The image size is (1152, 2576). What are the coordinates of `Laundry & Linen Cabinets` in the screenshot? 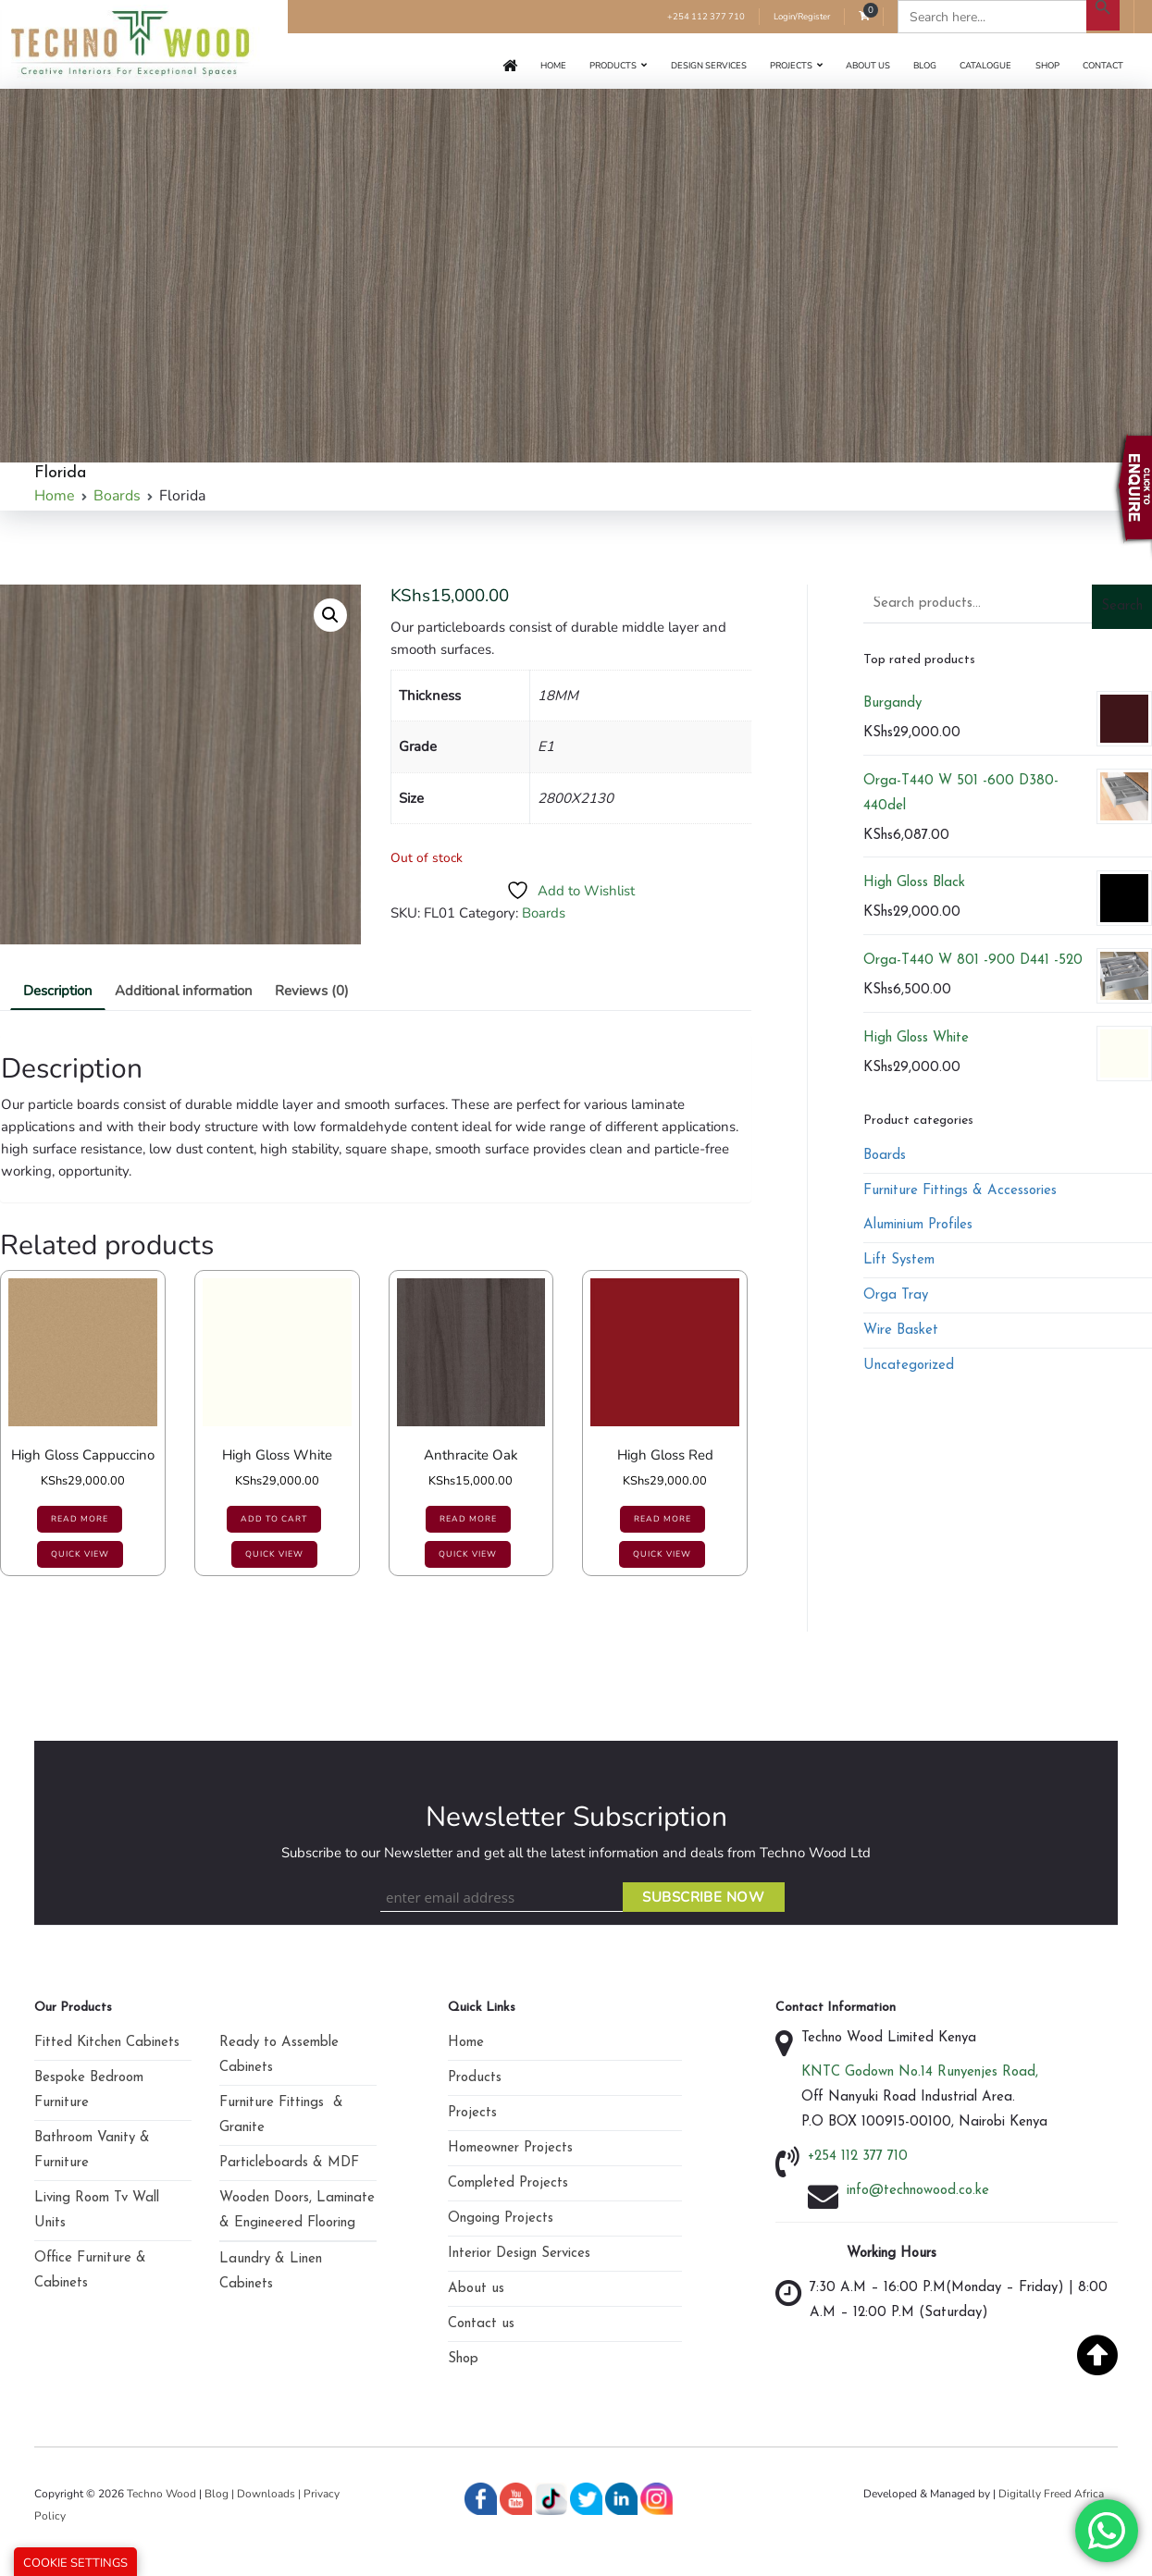 It's located at (270, 2271).